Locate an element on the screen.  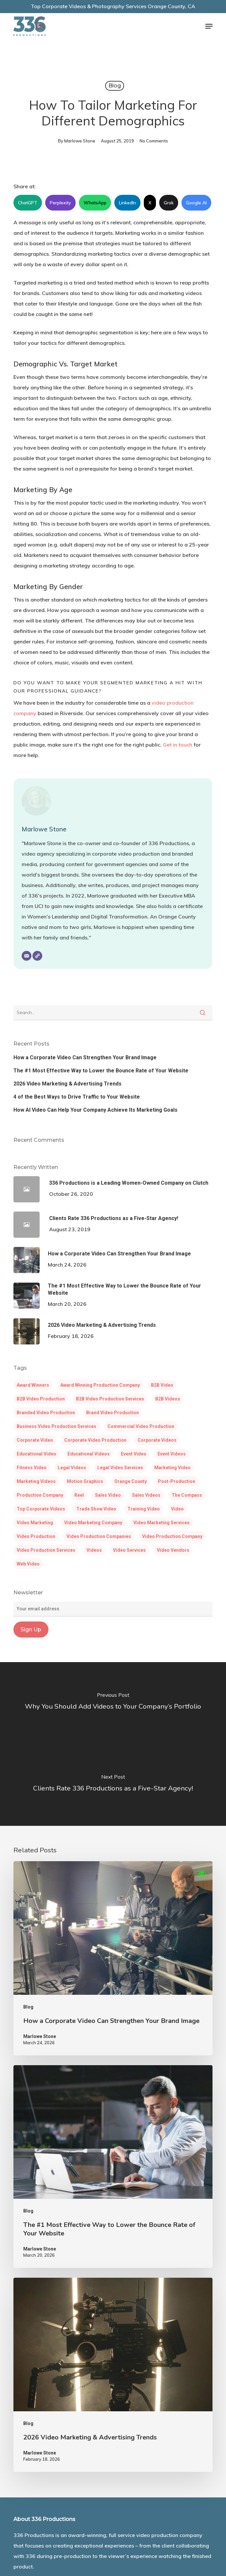
corporate video [corporate video (20 items)] is located at coordinates (35, 1440).